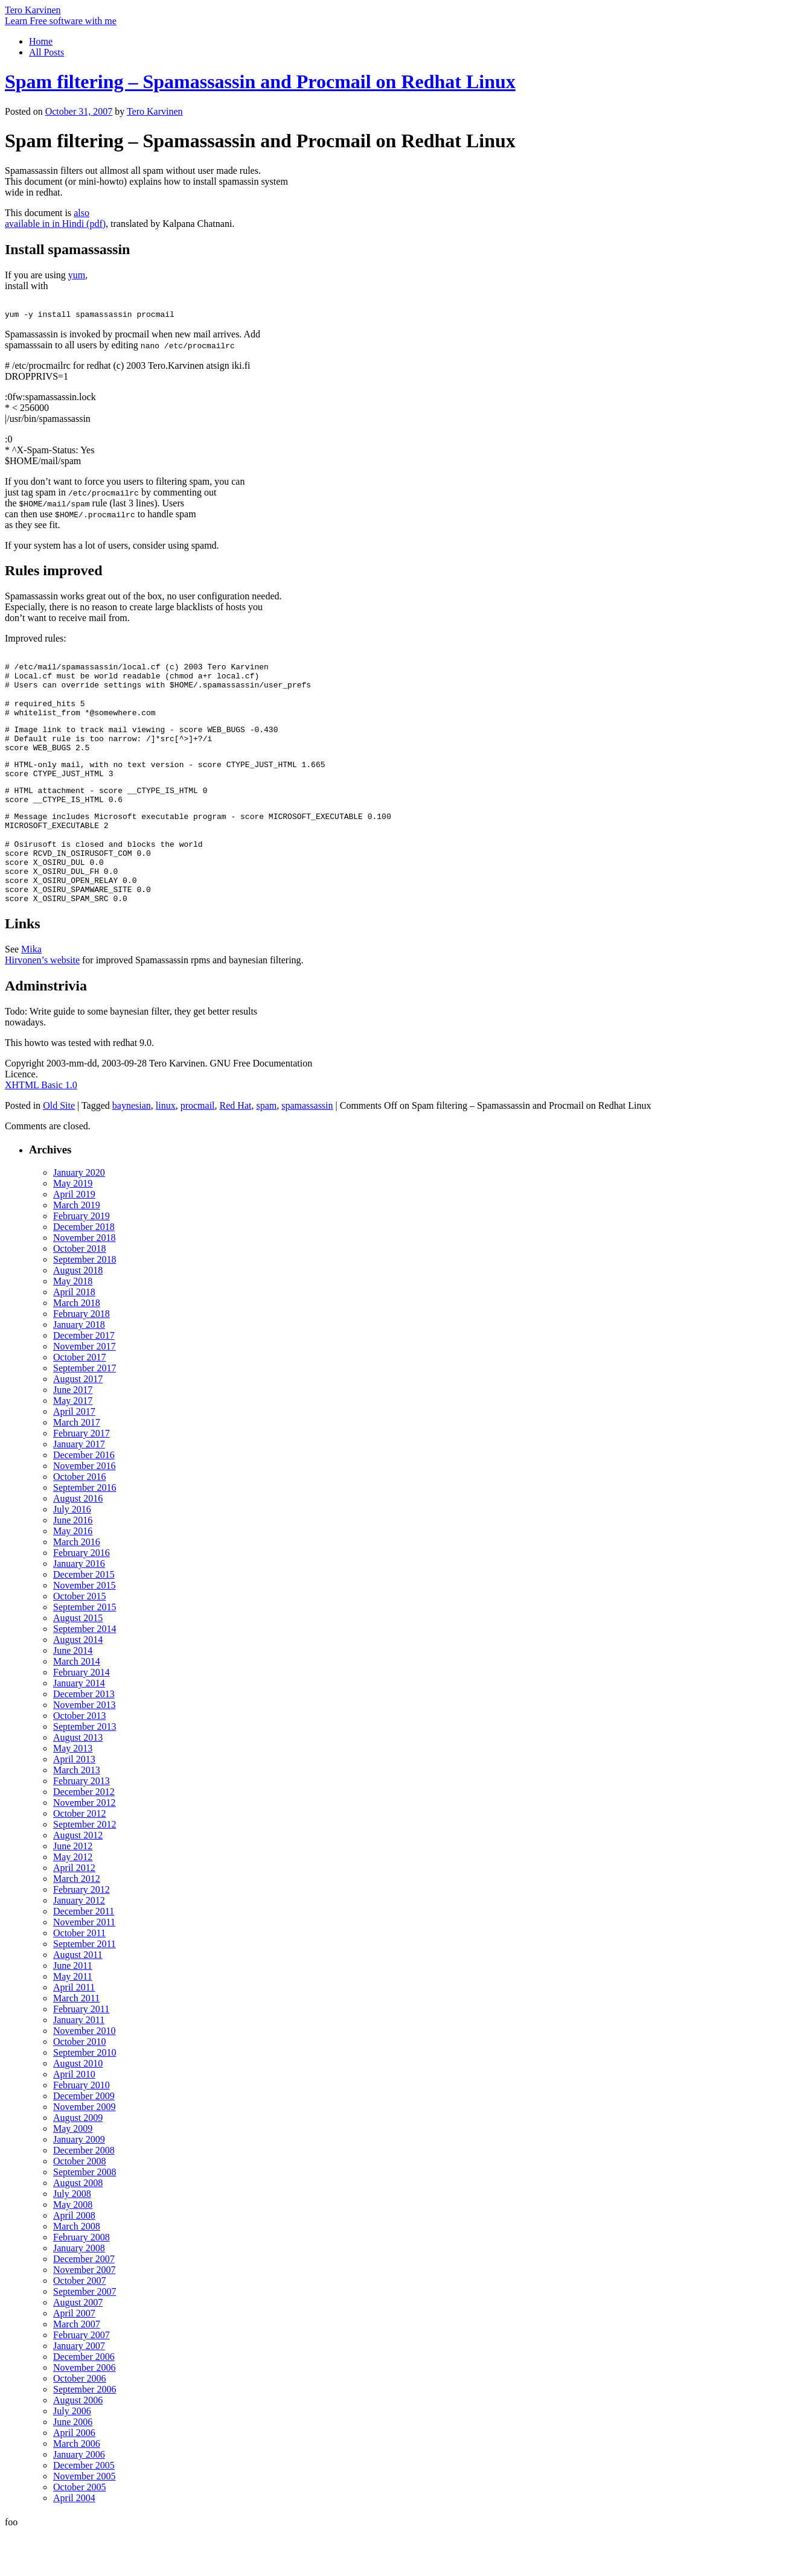  Describe the element at coordinates (76, 275) in the screenshot. I see `yum` at that location.